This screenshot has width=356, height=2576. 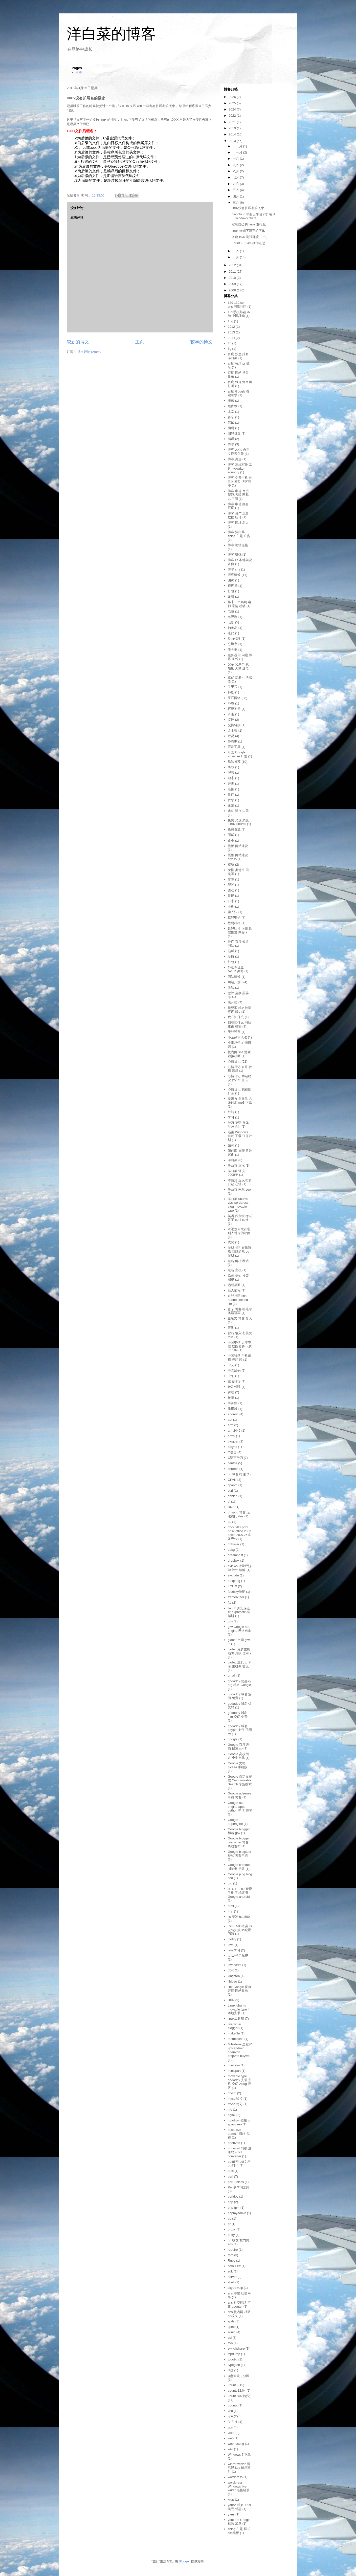 What do you see at coordinates (231, 1507) in the screenshot?
I see `DNS` at bounding box center [231, 1507].